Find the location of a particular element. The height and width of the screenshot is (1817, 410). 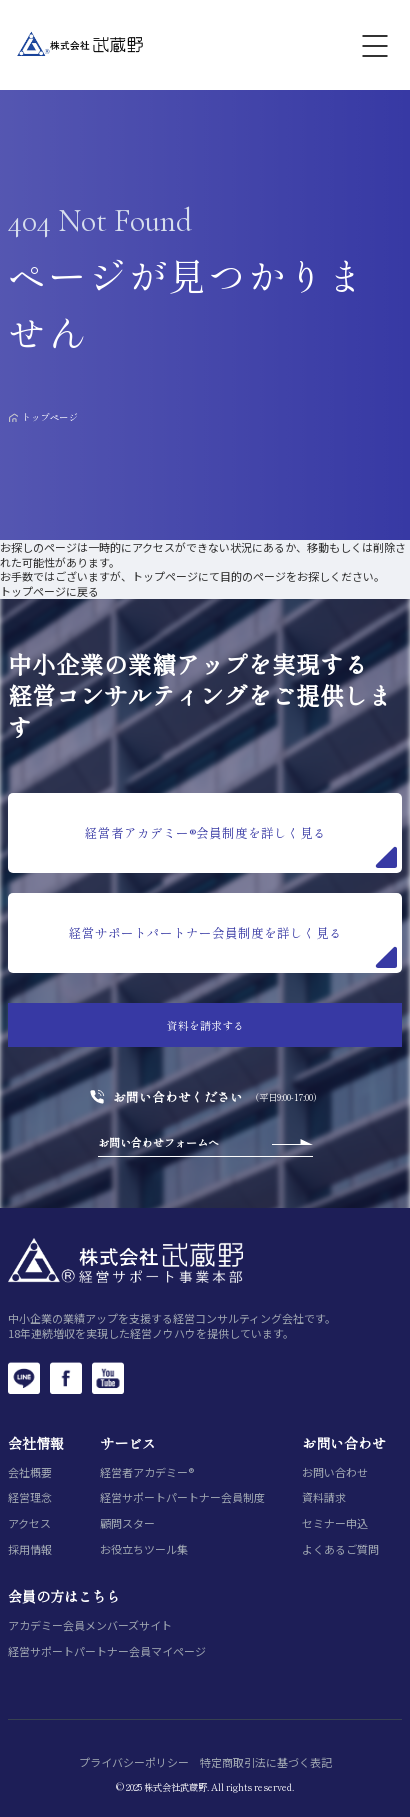

経営者アカデミー® is located at coordinates (147, 1472).